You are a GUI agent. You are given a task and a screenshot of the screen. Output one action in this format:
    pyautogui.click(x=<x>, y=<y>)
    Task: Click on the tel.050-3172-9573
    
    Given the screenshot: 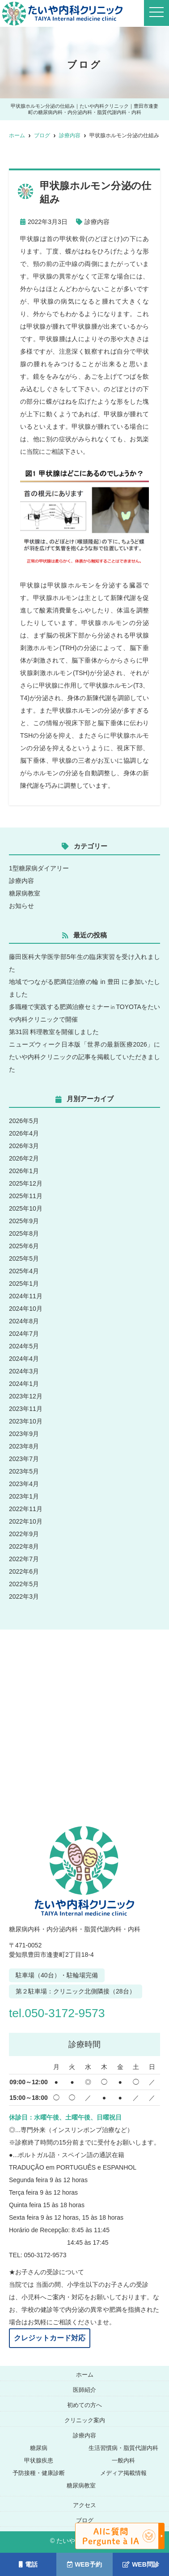 What is the action you would take?
    pyautogui.click(x=57, y=2013)
    